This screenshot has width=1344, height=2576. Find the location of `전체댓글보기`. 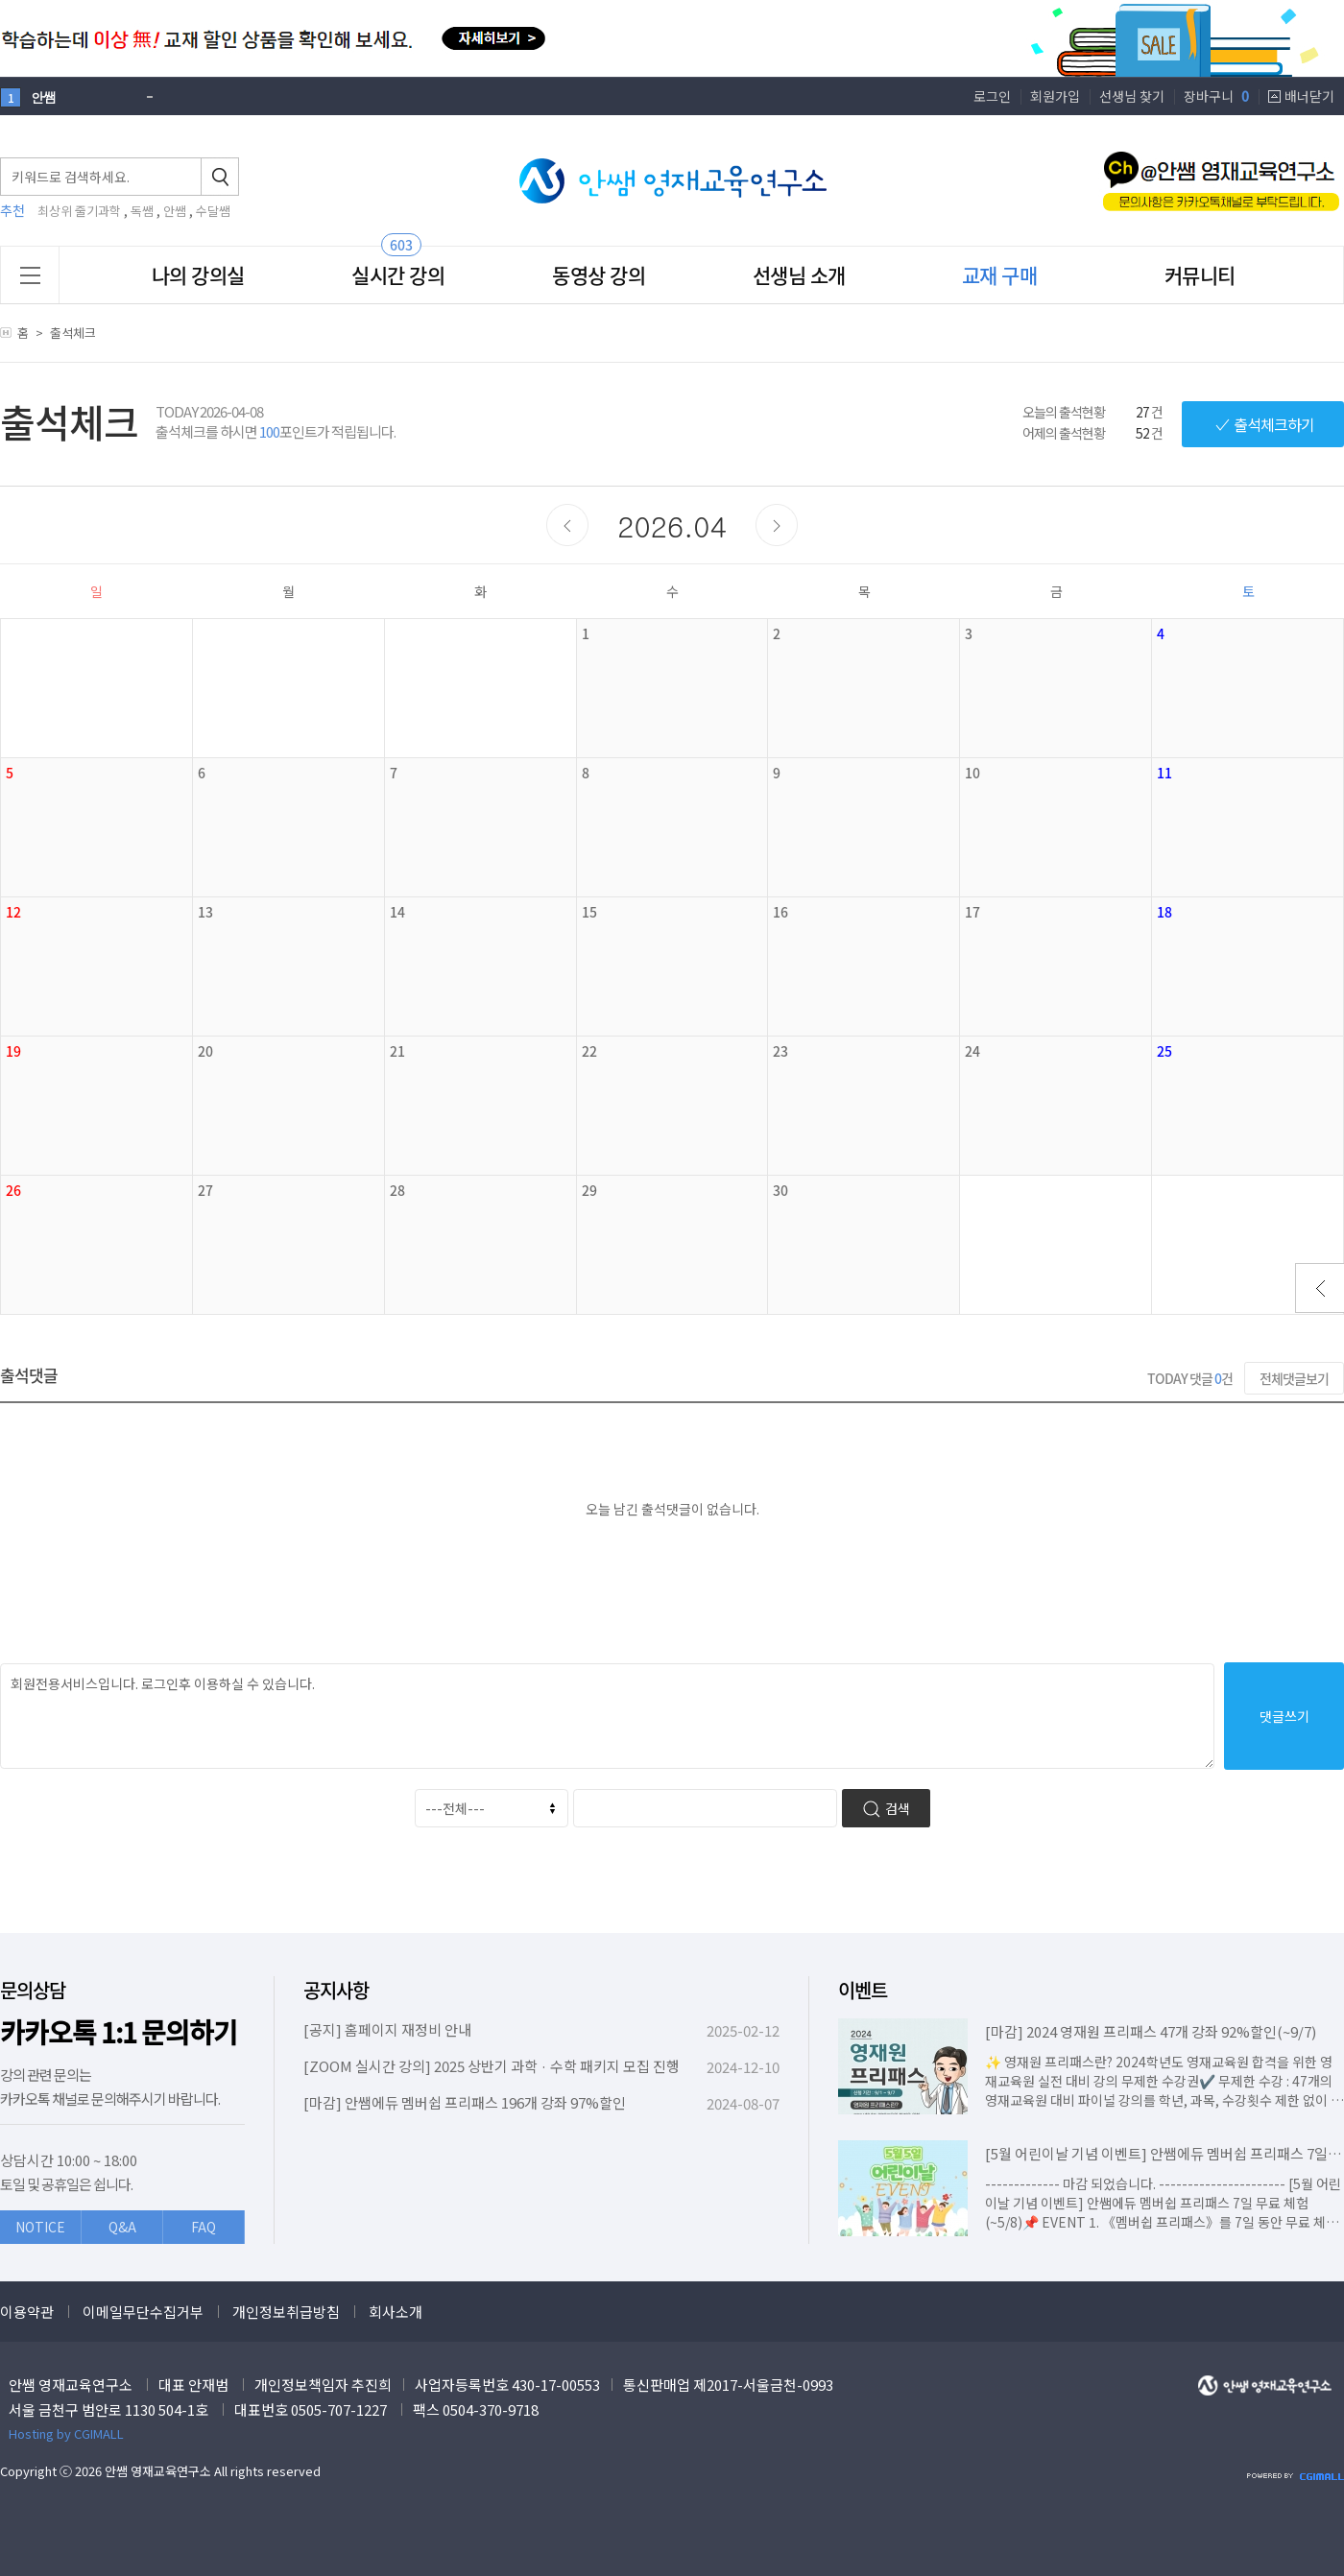

전체댓글보기 is located at coordinates (1294, 1378).